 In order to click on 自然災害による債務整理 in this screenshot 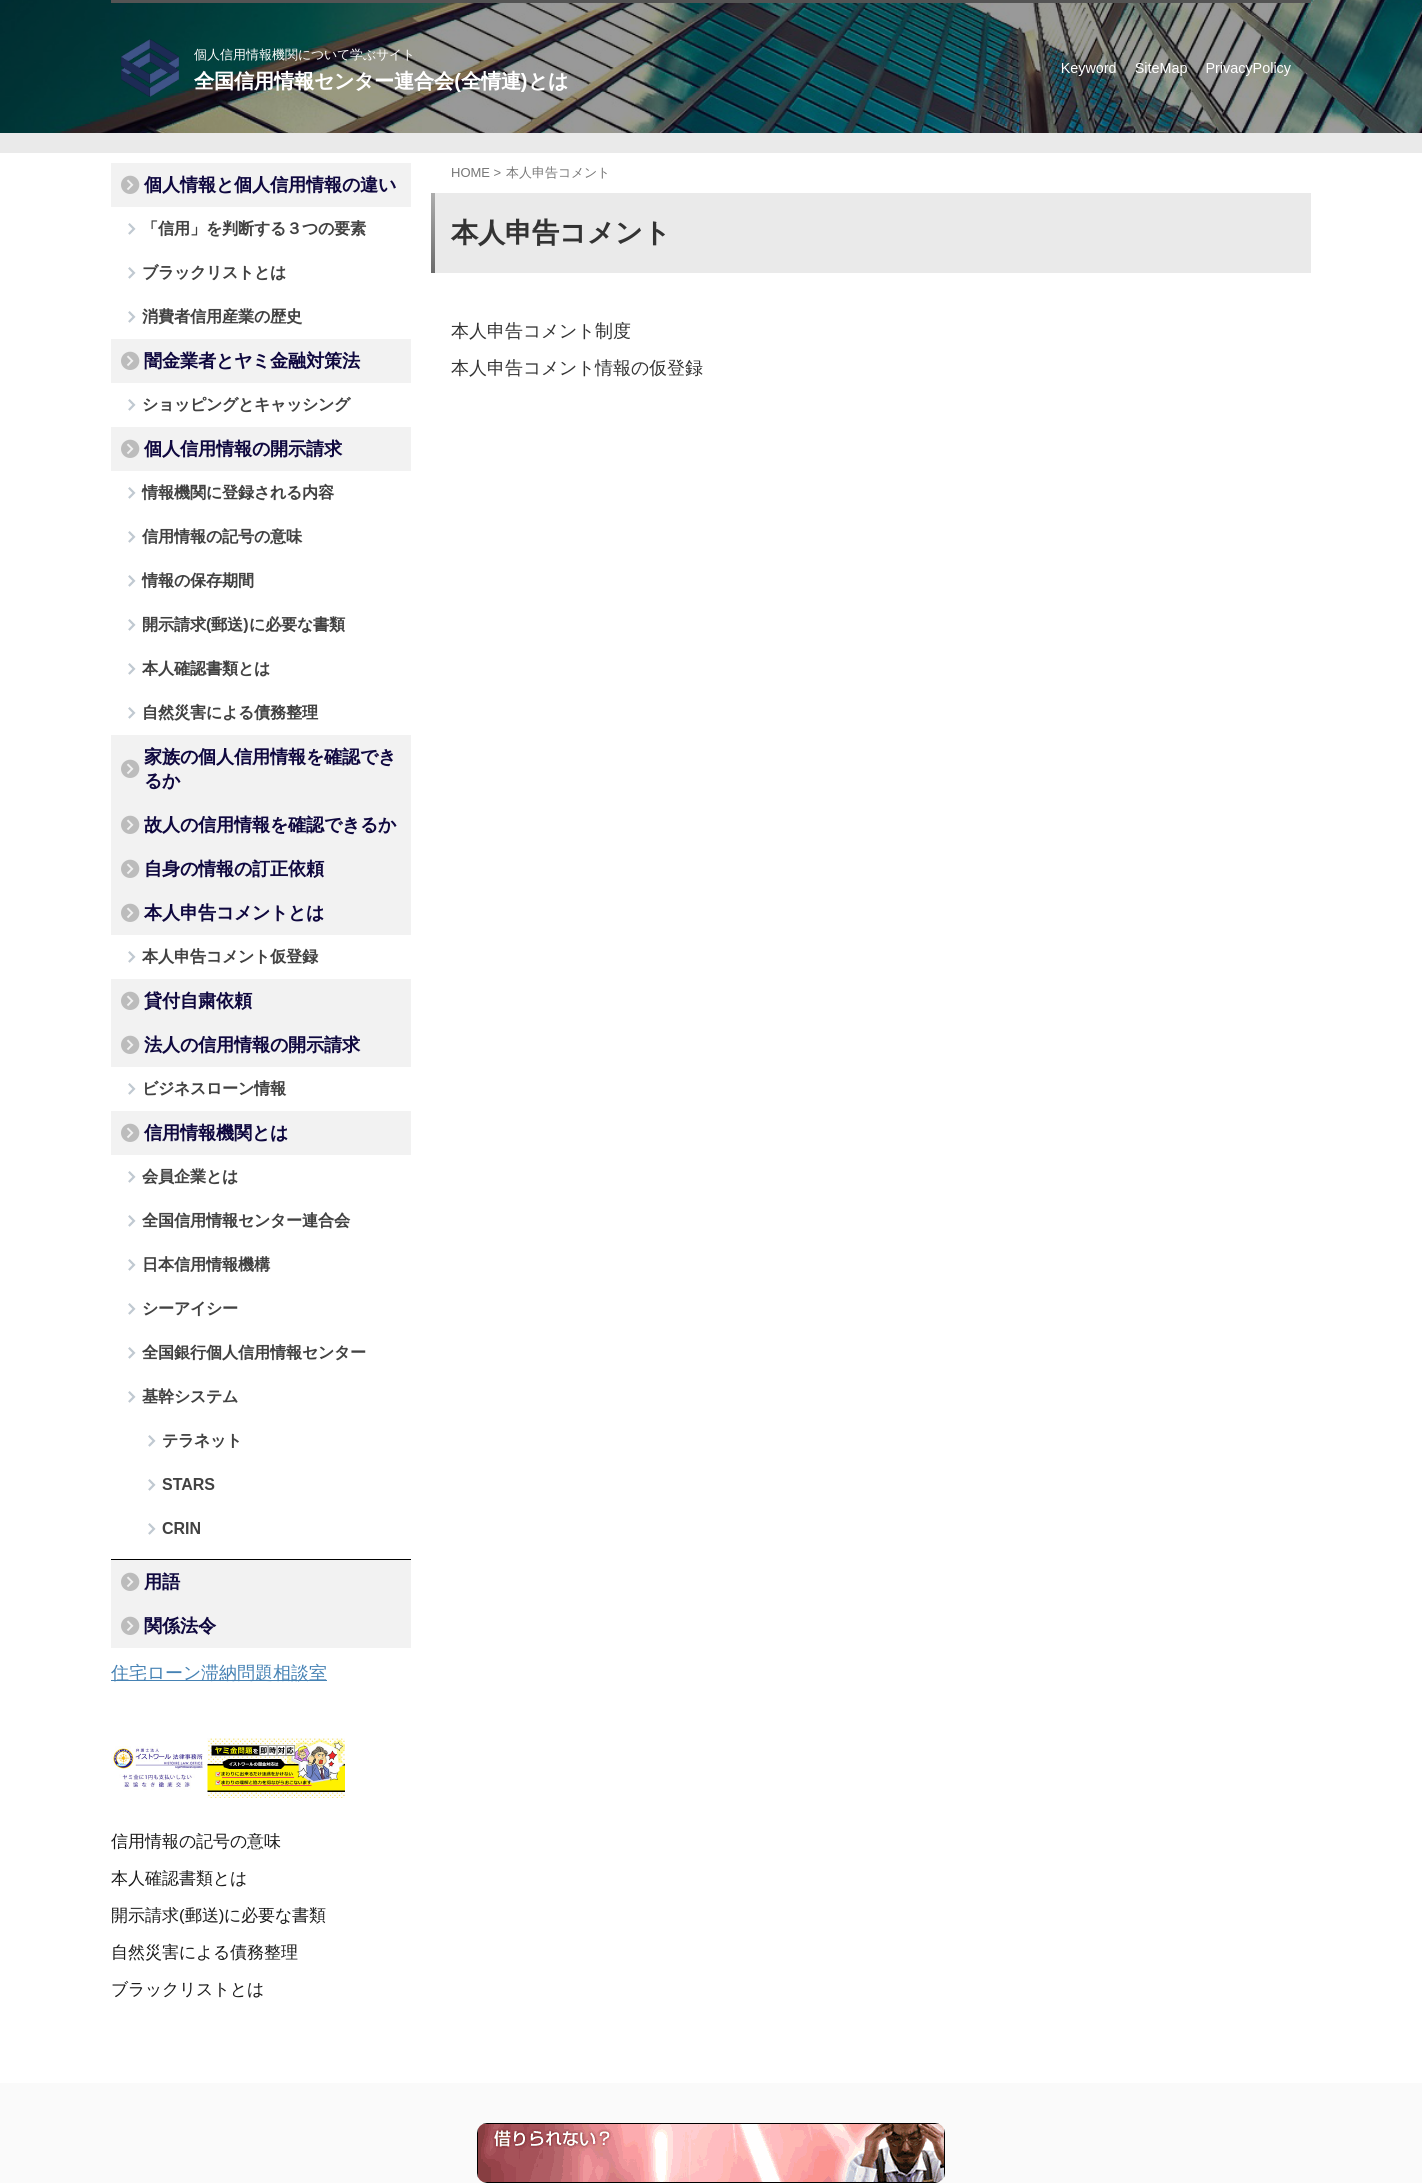, I will do `click(211, 662)`.